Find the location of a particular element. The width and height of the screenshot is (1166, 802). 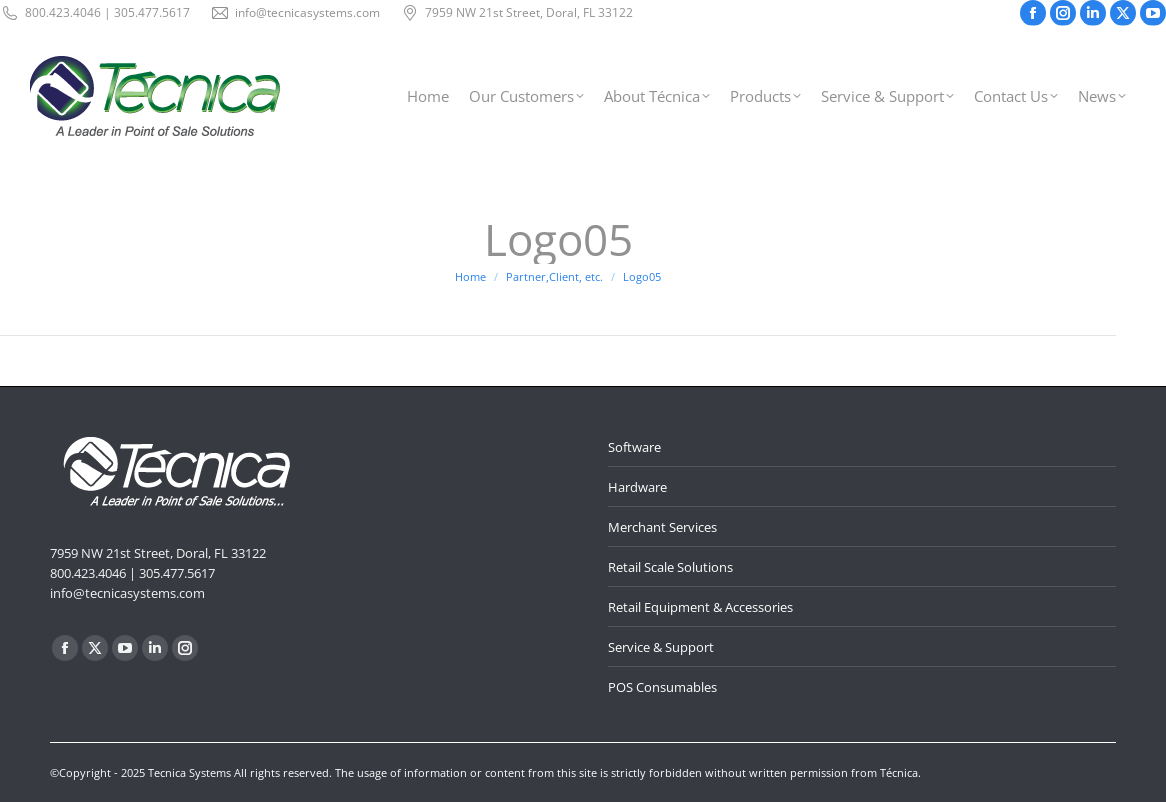

Retail Equipment & Accessories is located at coordinates (700, 607).